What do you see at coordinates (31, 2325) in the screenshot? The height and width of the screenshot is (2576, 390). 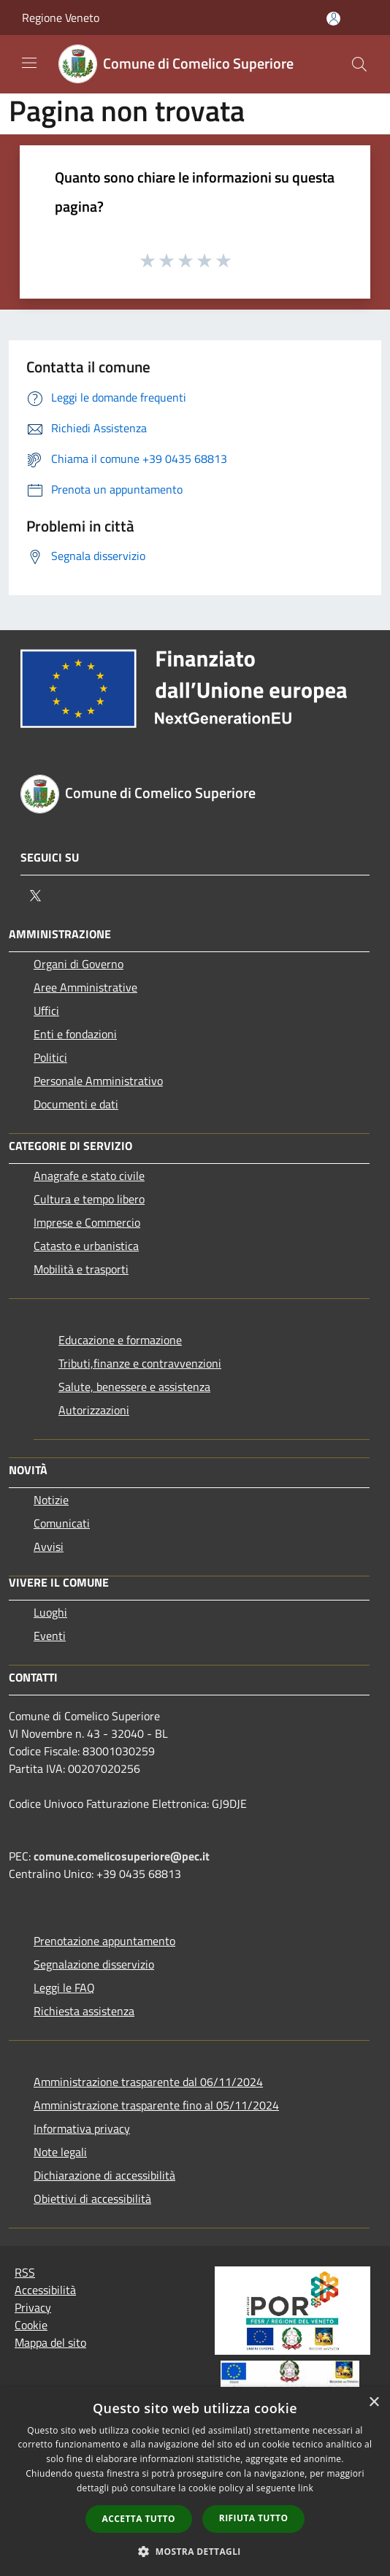 I see `Cookie` at bounding box center [31, 2325].